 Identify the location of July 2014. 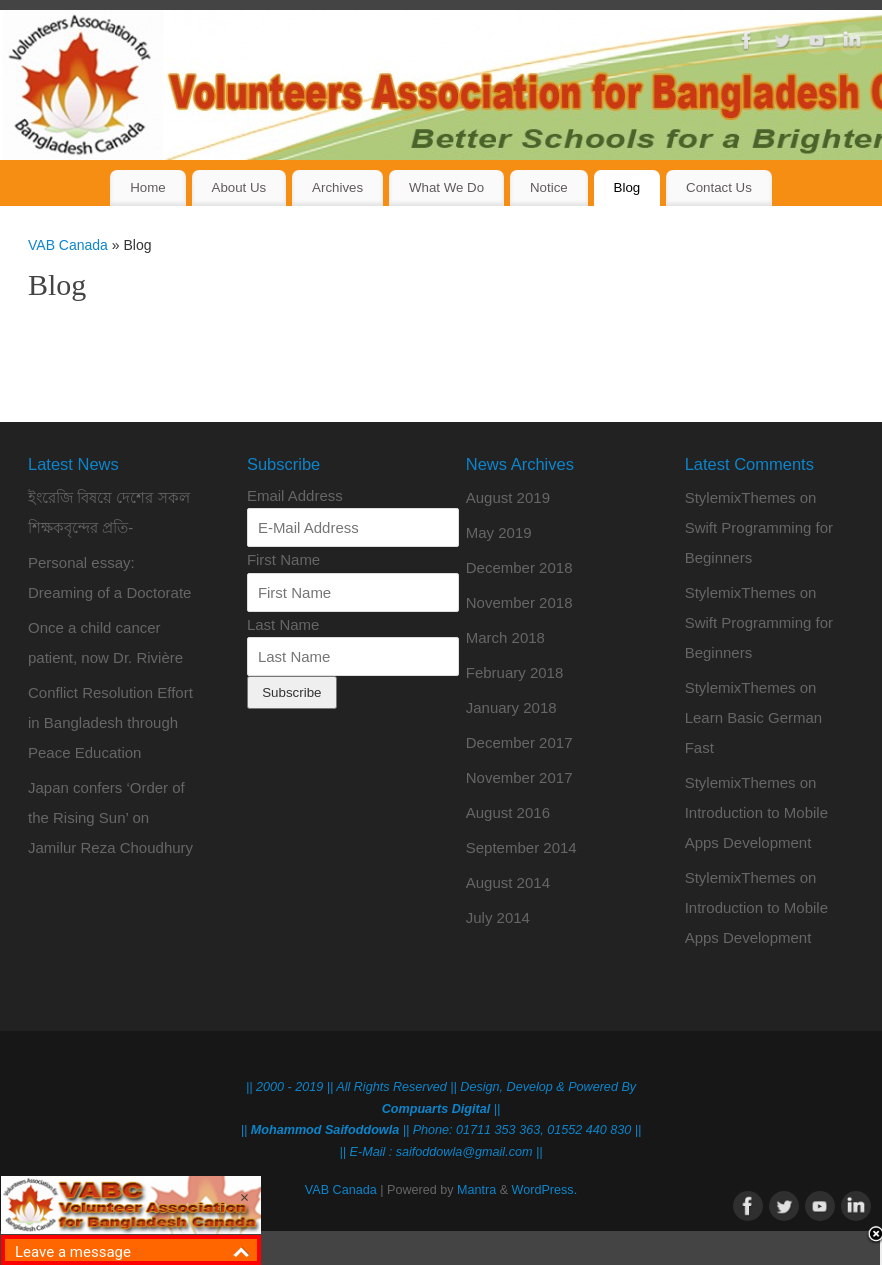
(498, 917).